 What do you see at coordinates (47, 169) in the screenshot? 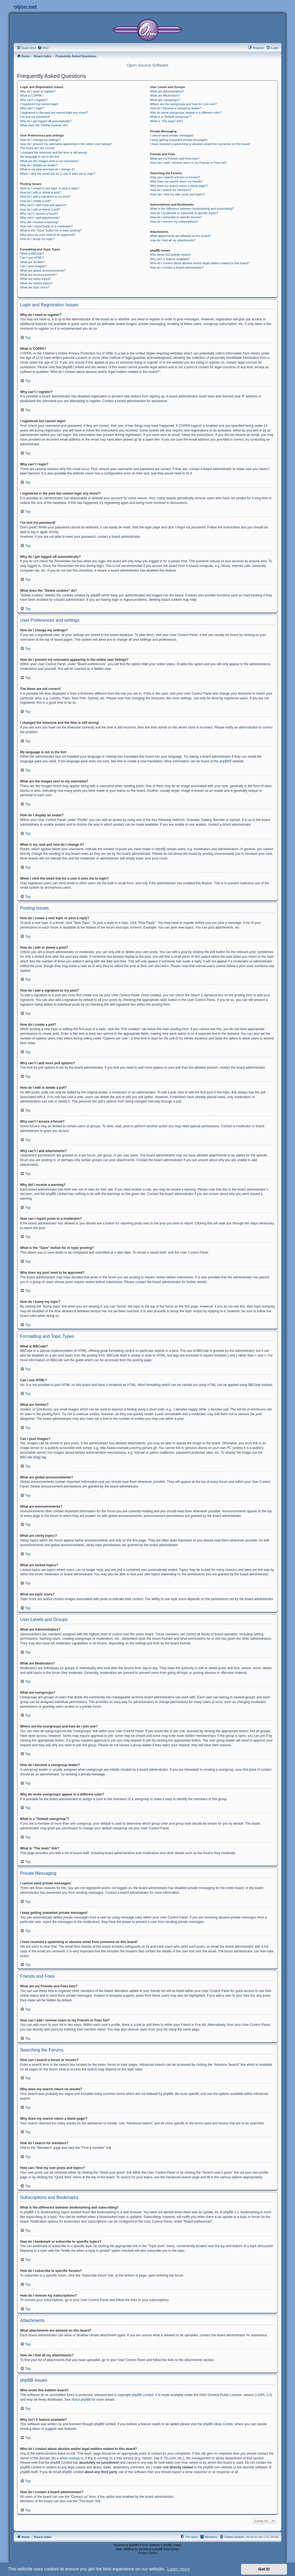
I see `What is my rank and how do I change it?` at bounding box center [47, 169].